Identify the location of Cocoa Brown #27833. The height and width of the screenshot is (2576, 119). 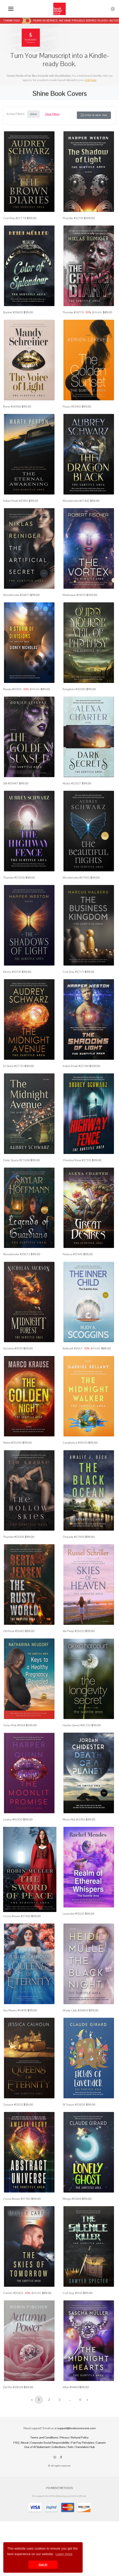
(17, 1916).